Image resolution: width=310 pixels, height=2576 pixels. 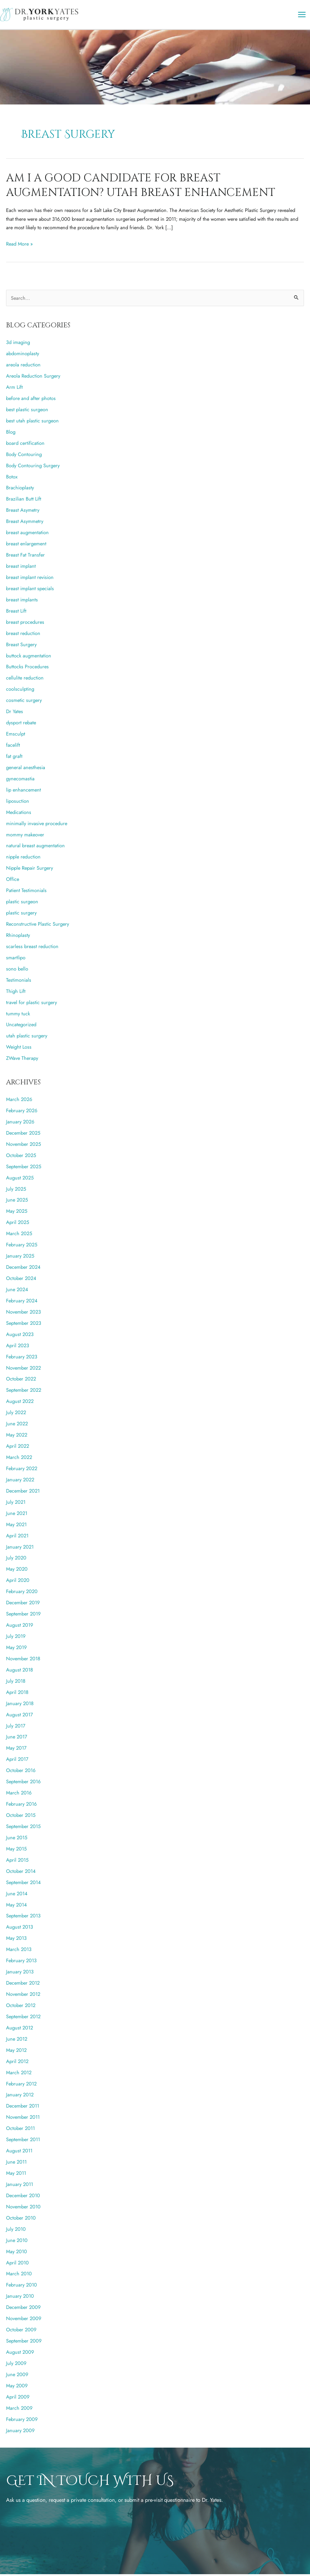 What do you see at coordinates (23, 1369) in the screenshot?
I see `November 2022` at bounding box center [23, 1369].